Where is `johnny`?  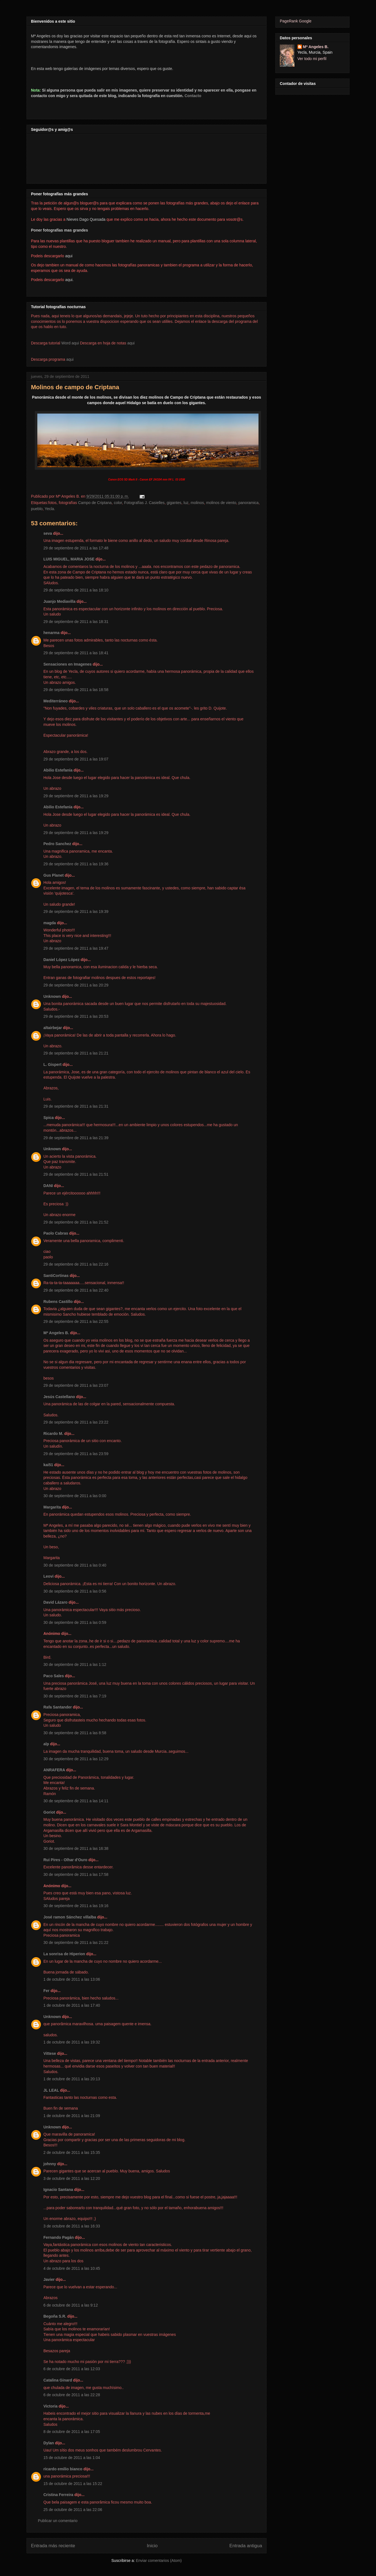 johnny is located at coordinates (49, 2164).